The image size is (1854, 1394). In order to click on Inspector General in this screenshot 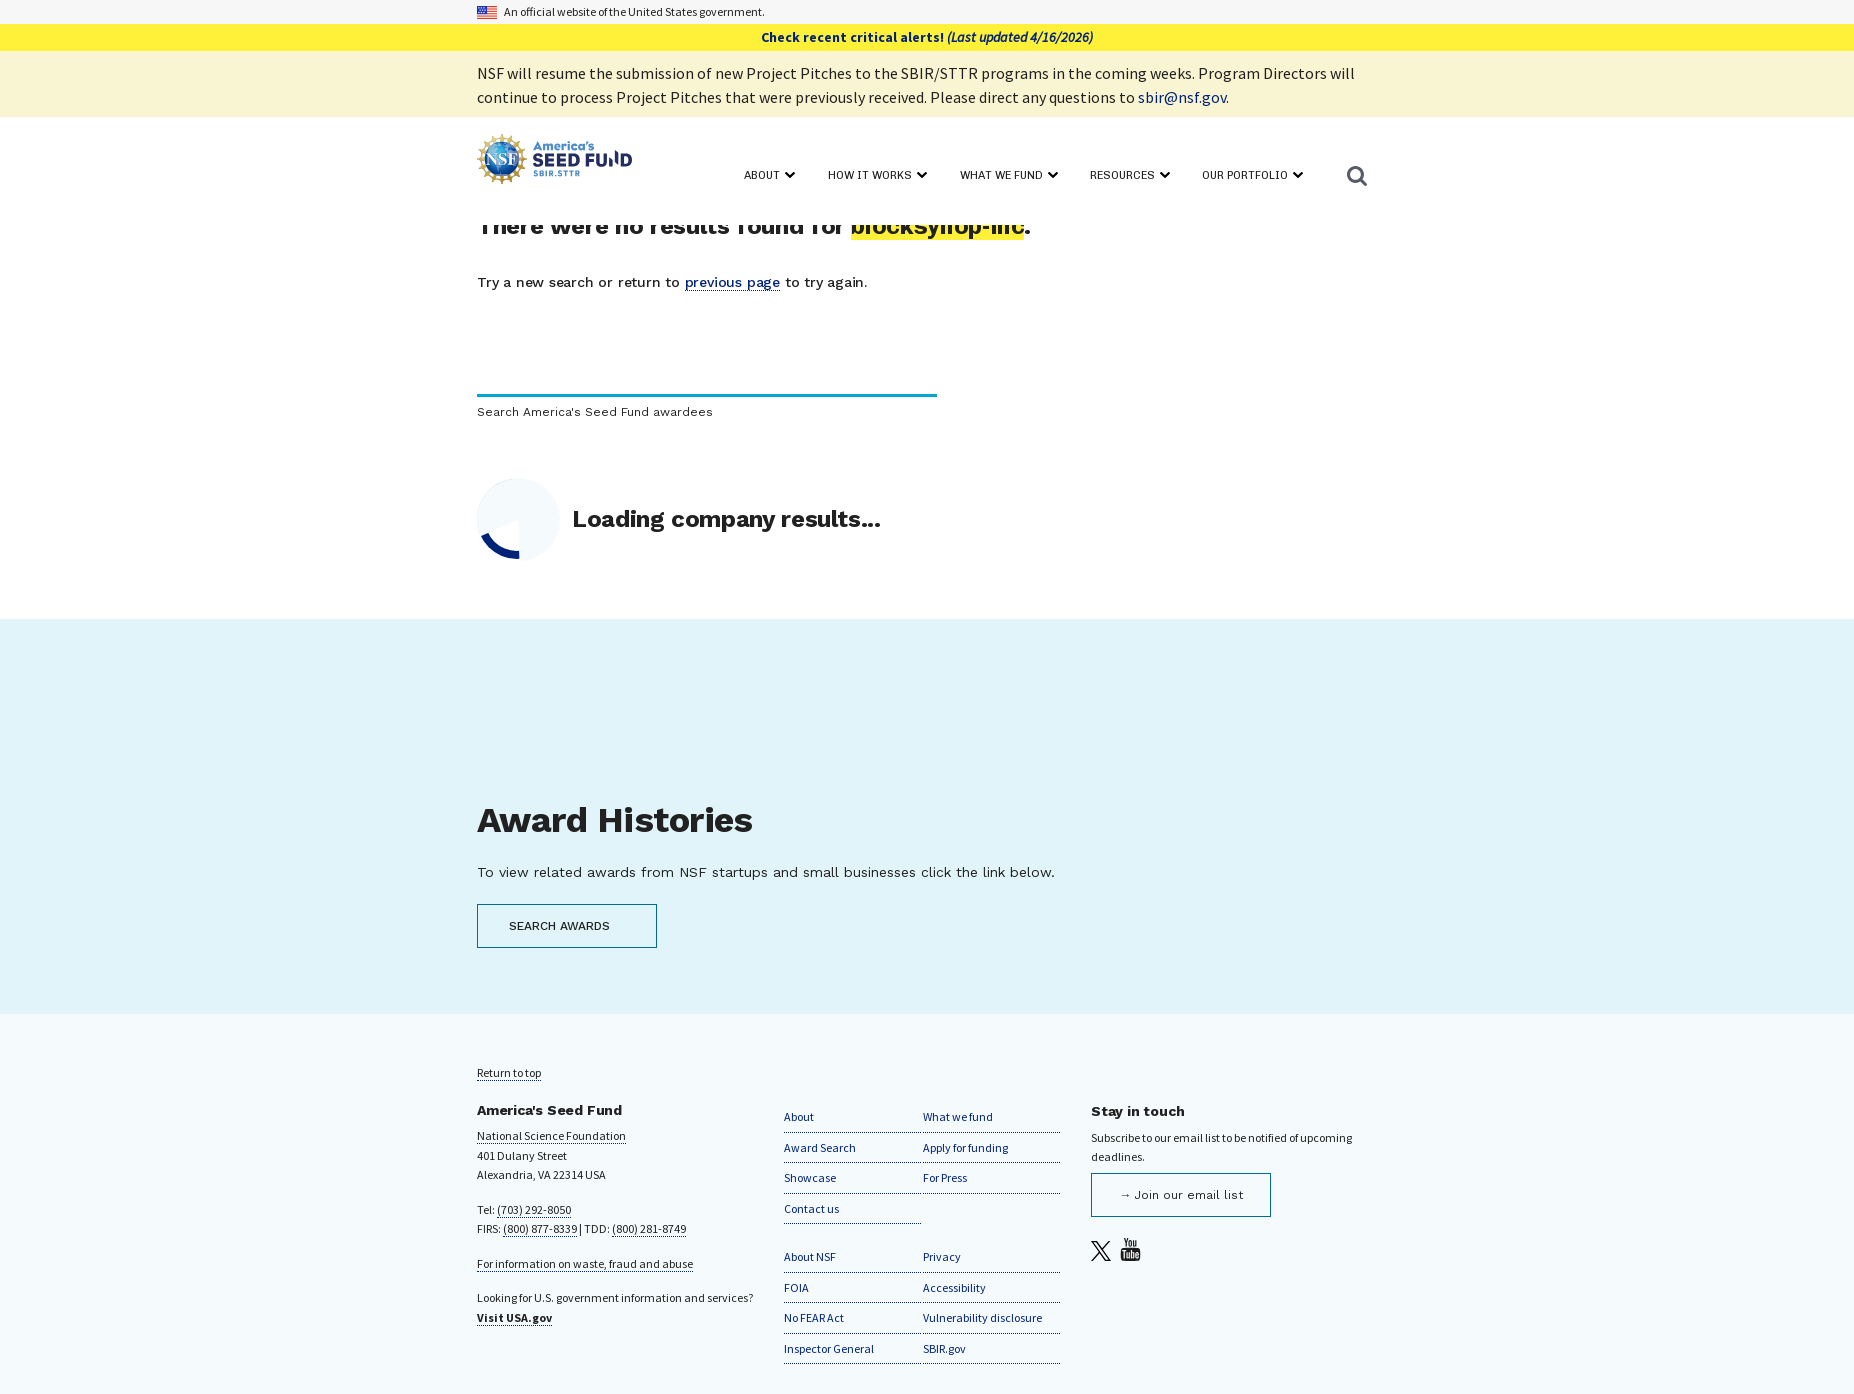, I will do `click(829, 1348)`.